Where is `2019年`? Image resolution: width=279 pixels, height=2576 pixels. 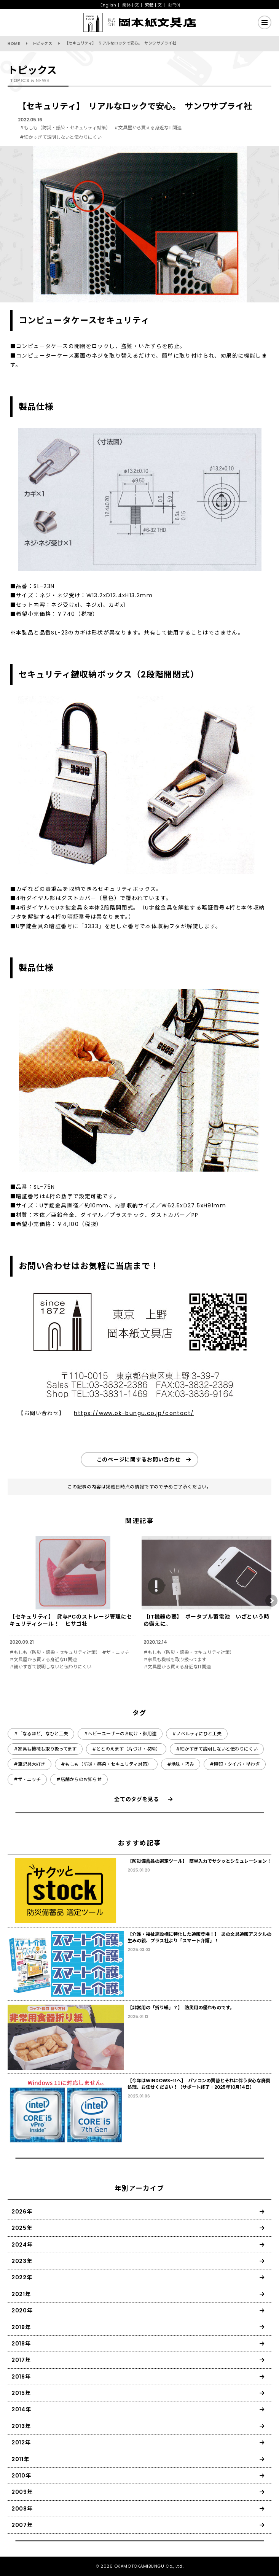 2019年 is located at coordinates (21, 2327).